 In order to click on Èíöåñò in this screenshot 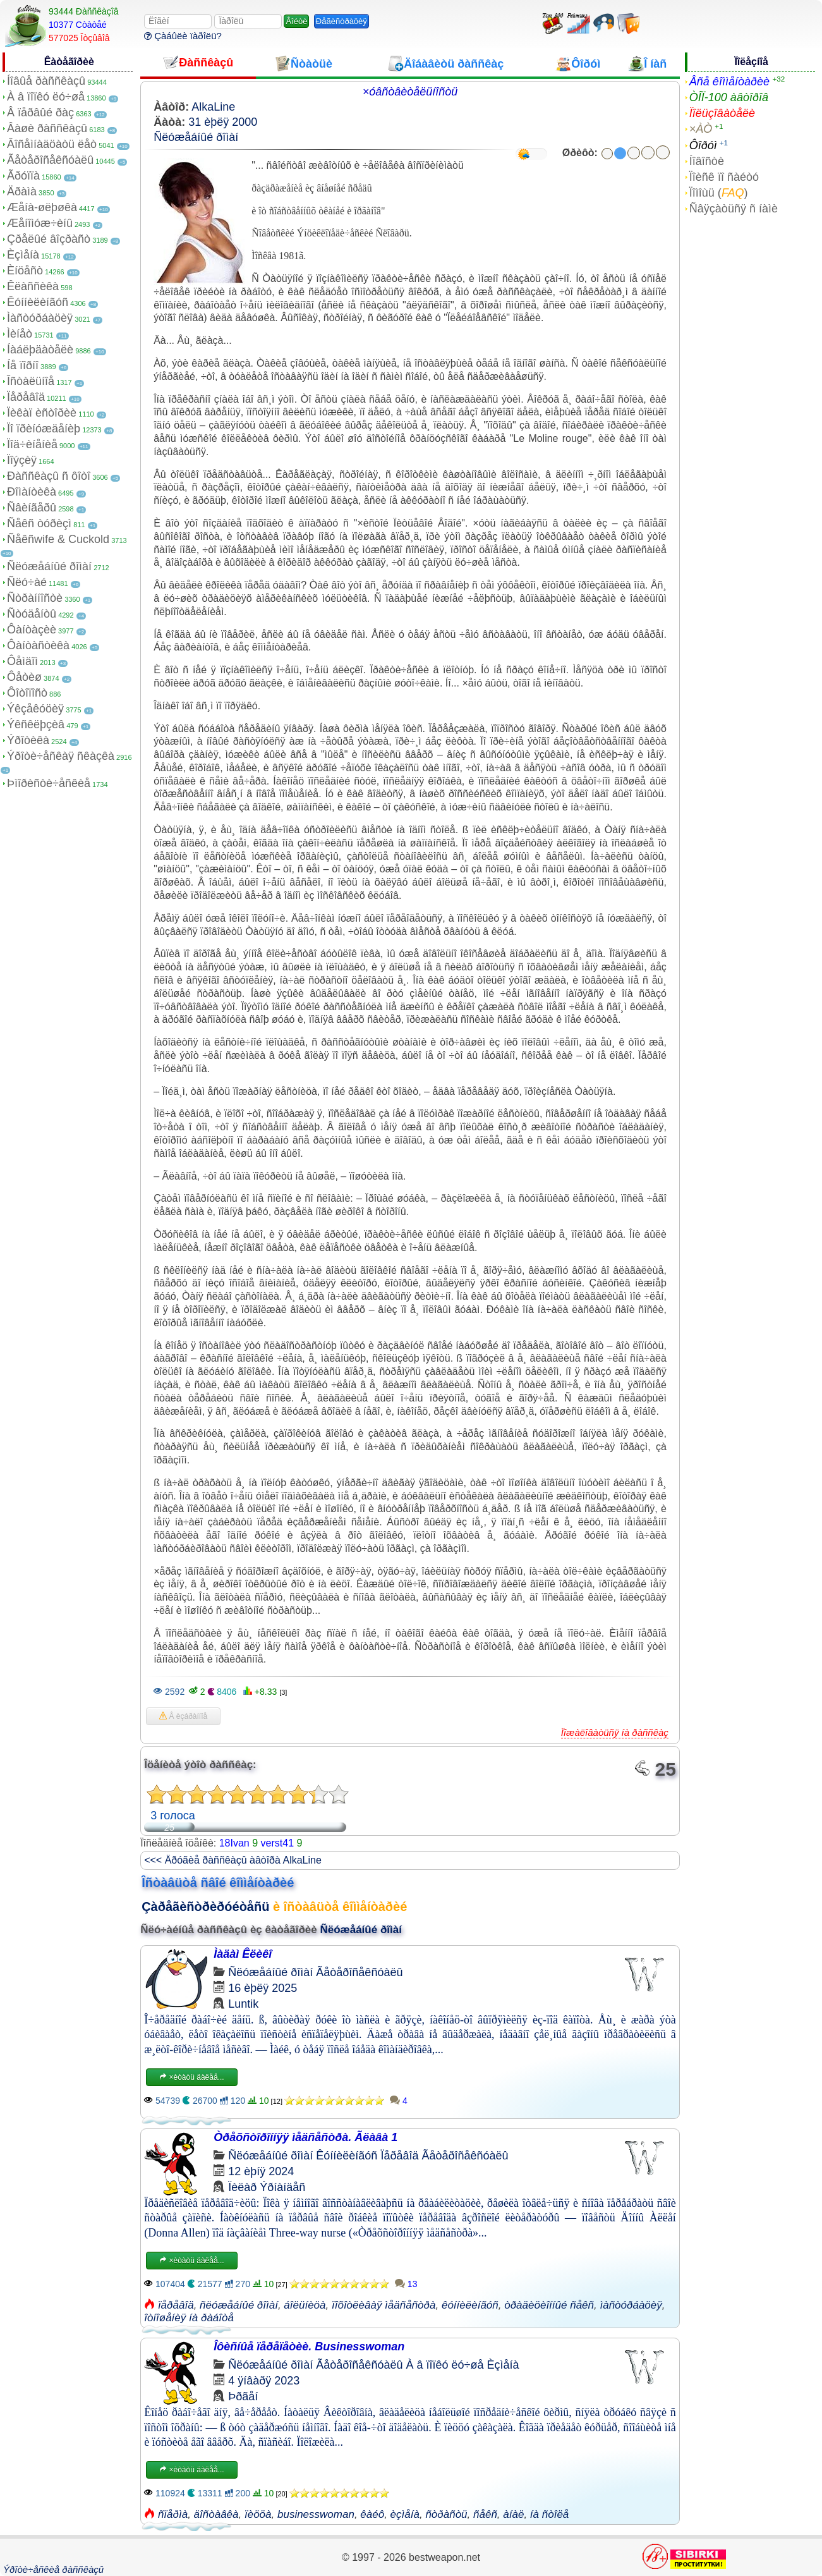, I will do `click(25, 270)`.